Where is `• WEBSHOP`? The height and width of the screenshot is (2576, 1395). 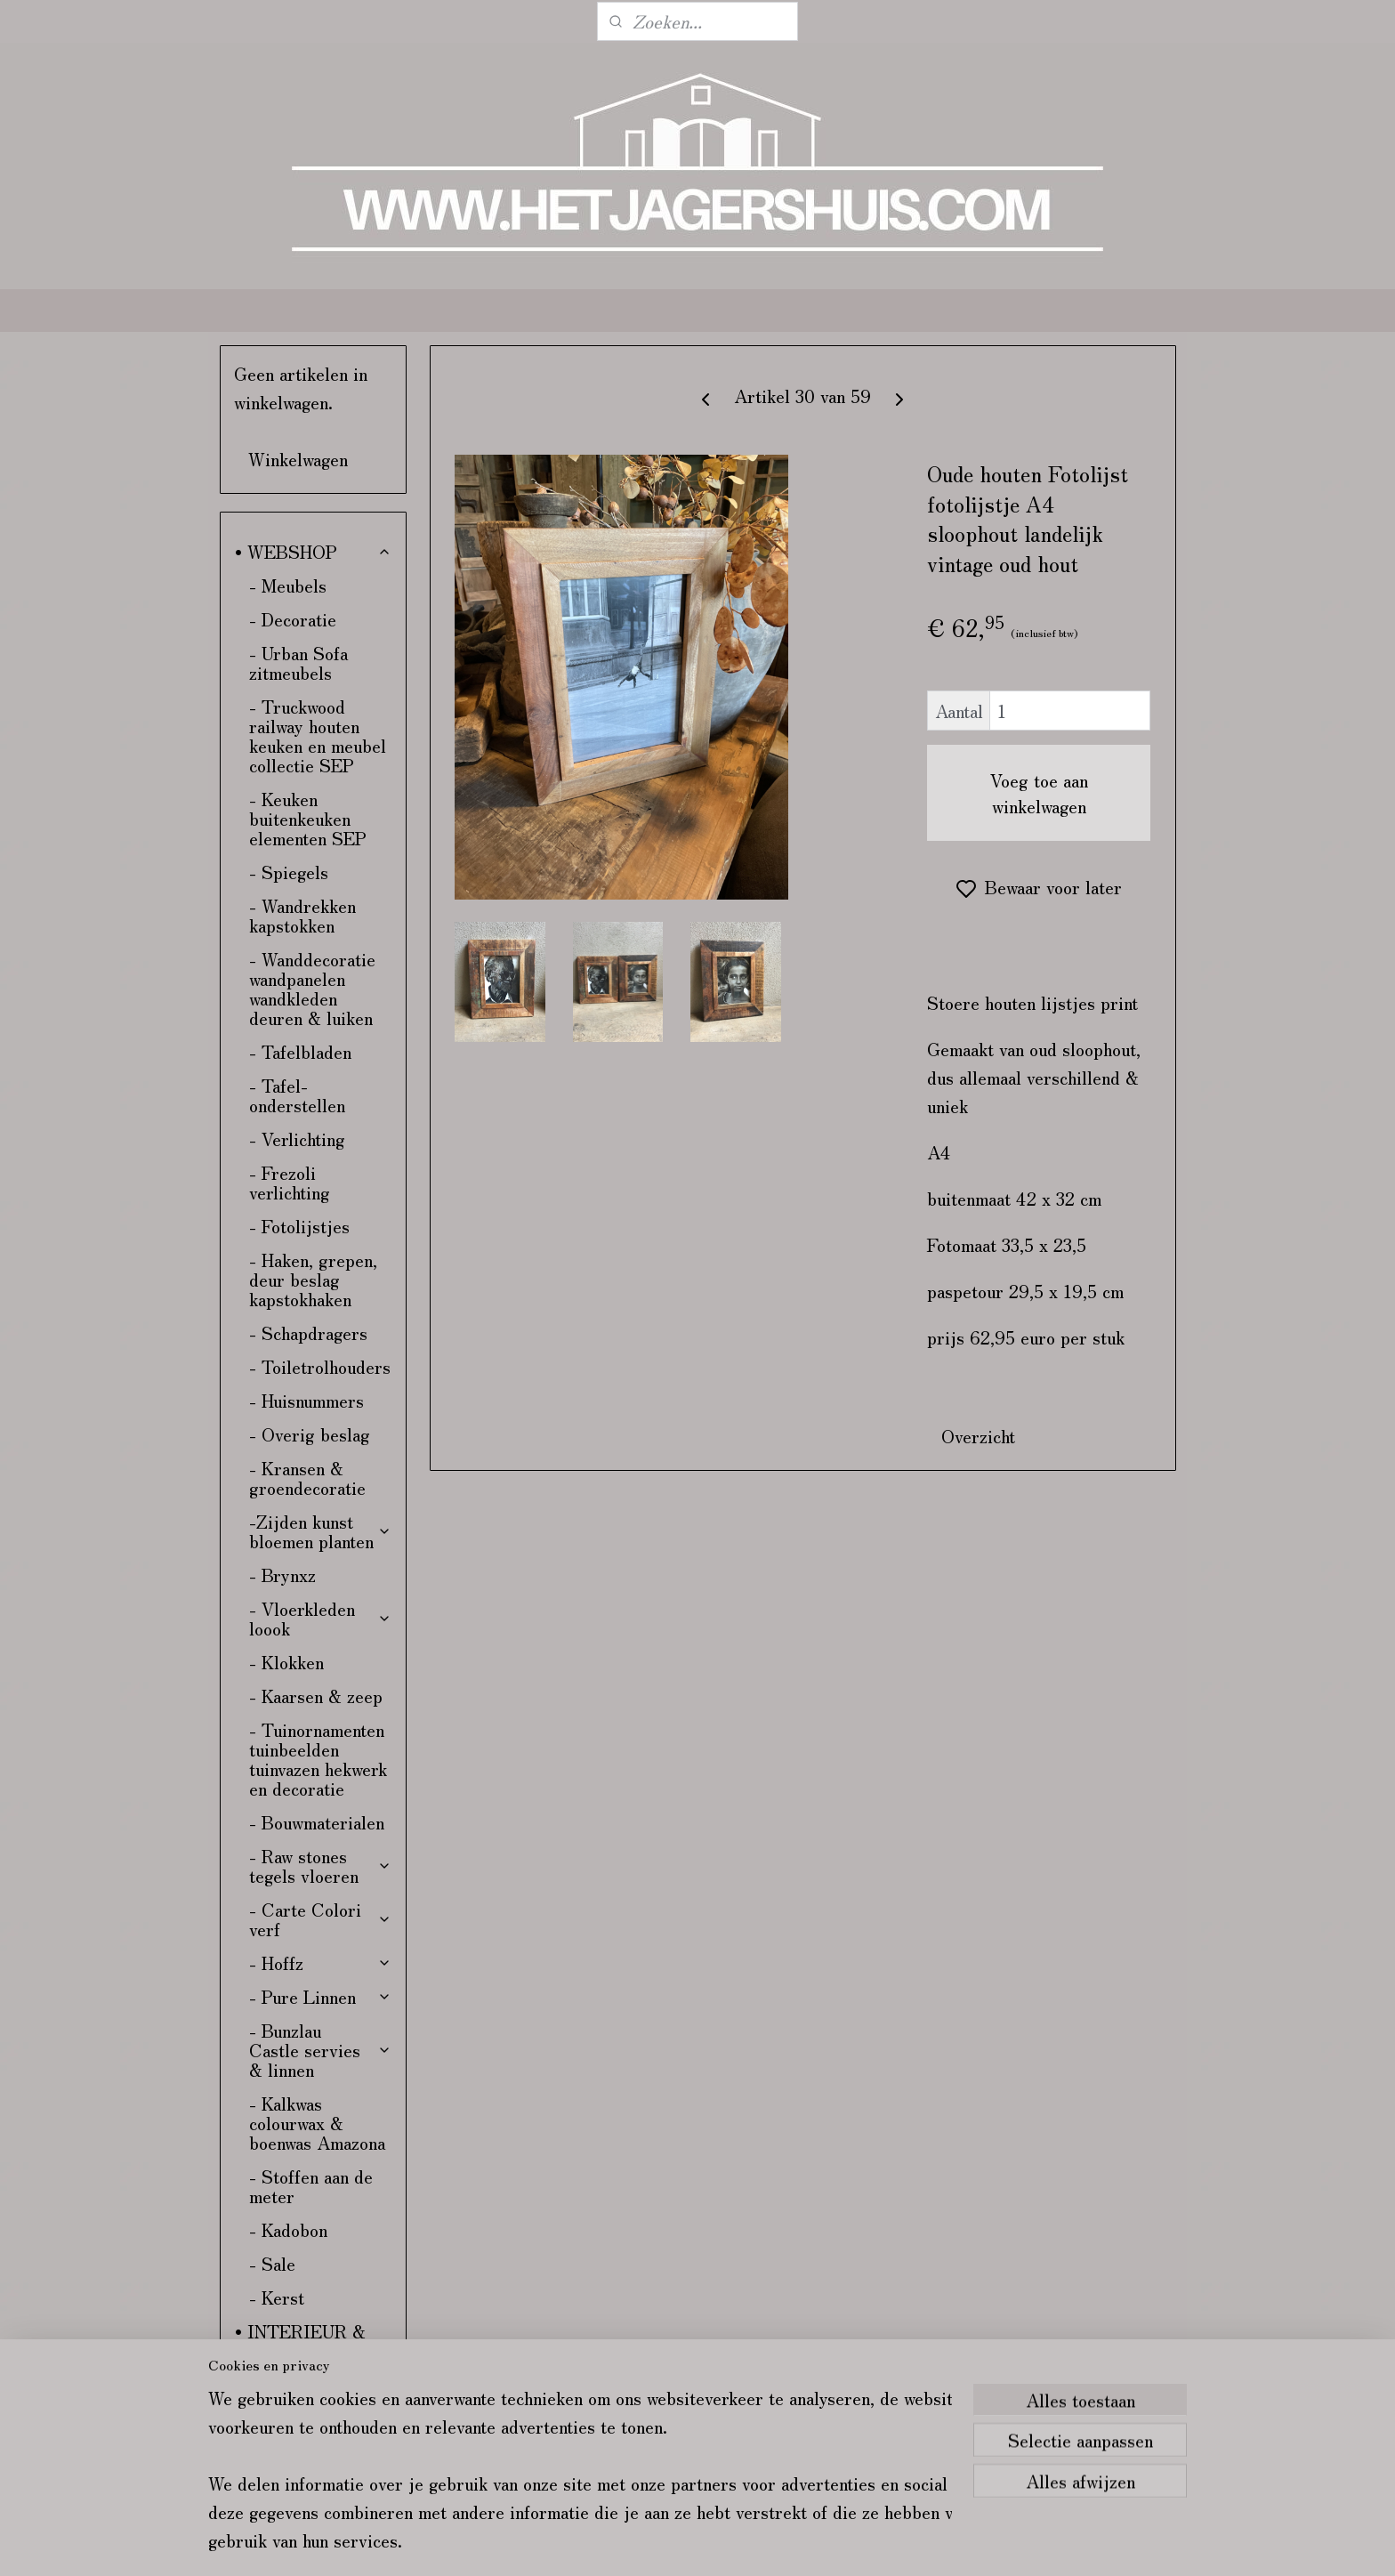
• WEBSHOP is located at coordinates (313, 551).